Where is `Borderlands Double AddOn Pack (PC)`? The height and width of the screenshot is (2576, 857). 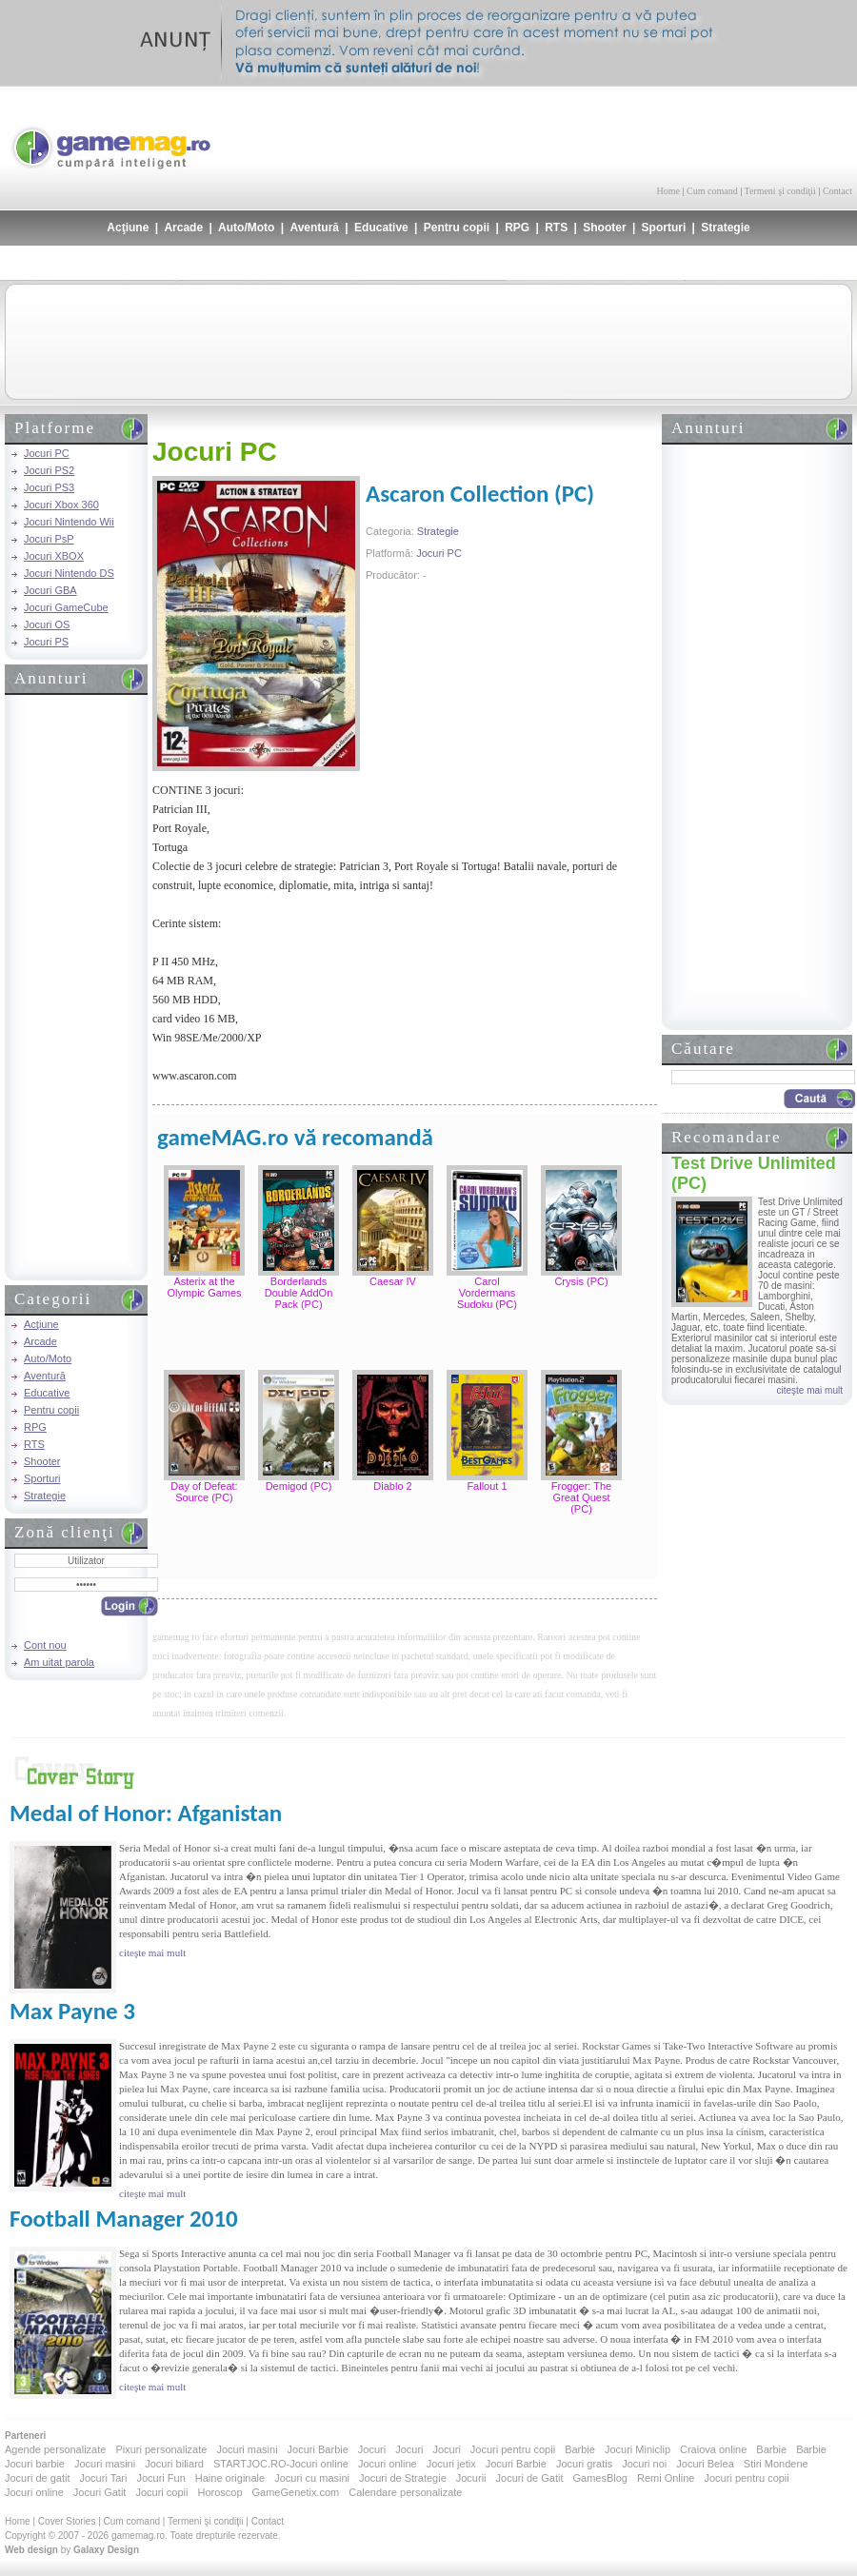
Borderlands Double AddOn Pack (PC) is located at coordinates (299, 1293).